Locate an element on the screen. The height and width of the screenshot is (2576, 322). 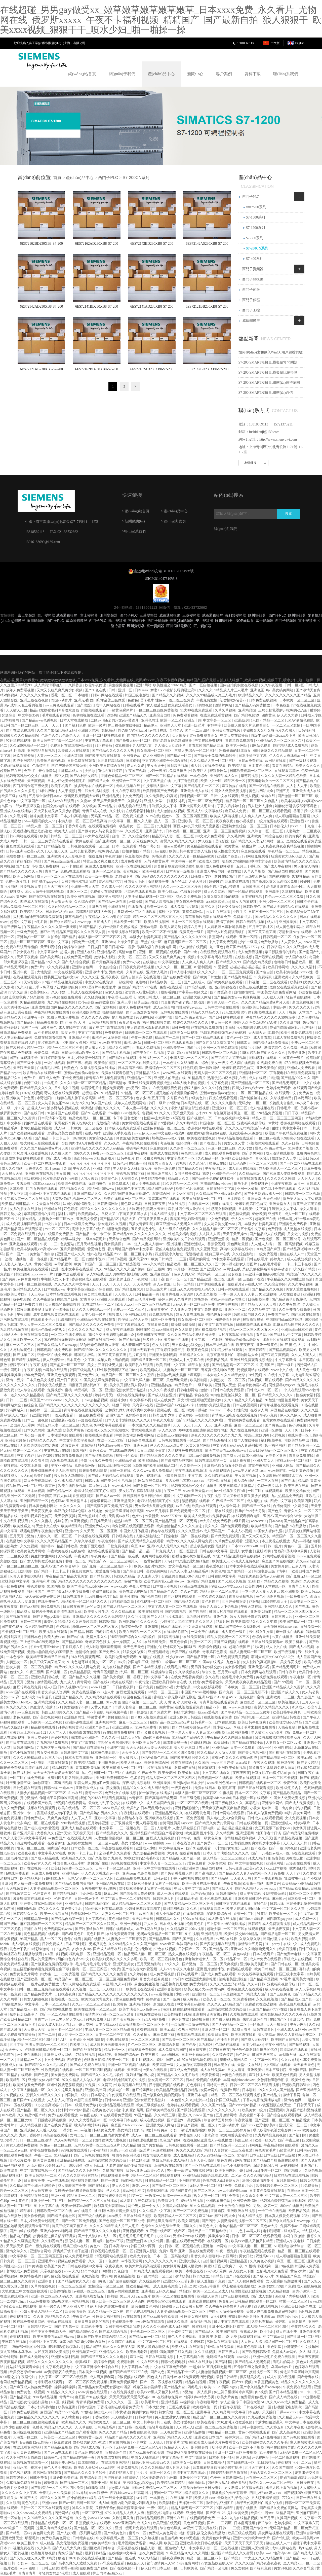
一本一道人人妻人人妻αv 91亚洲视频 is located at coordinates (153, 1244).